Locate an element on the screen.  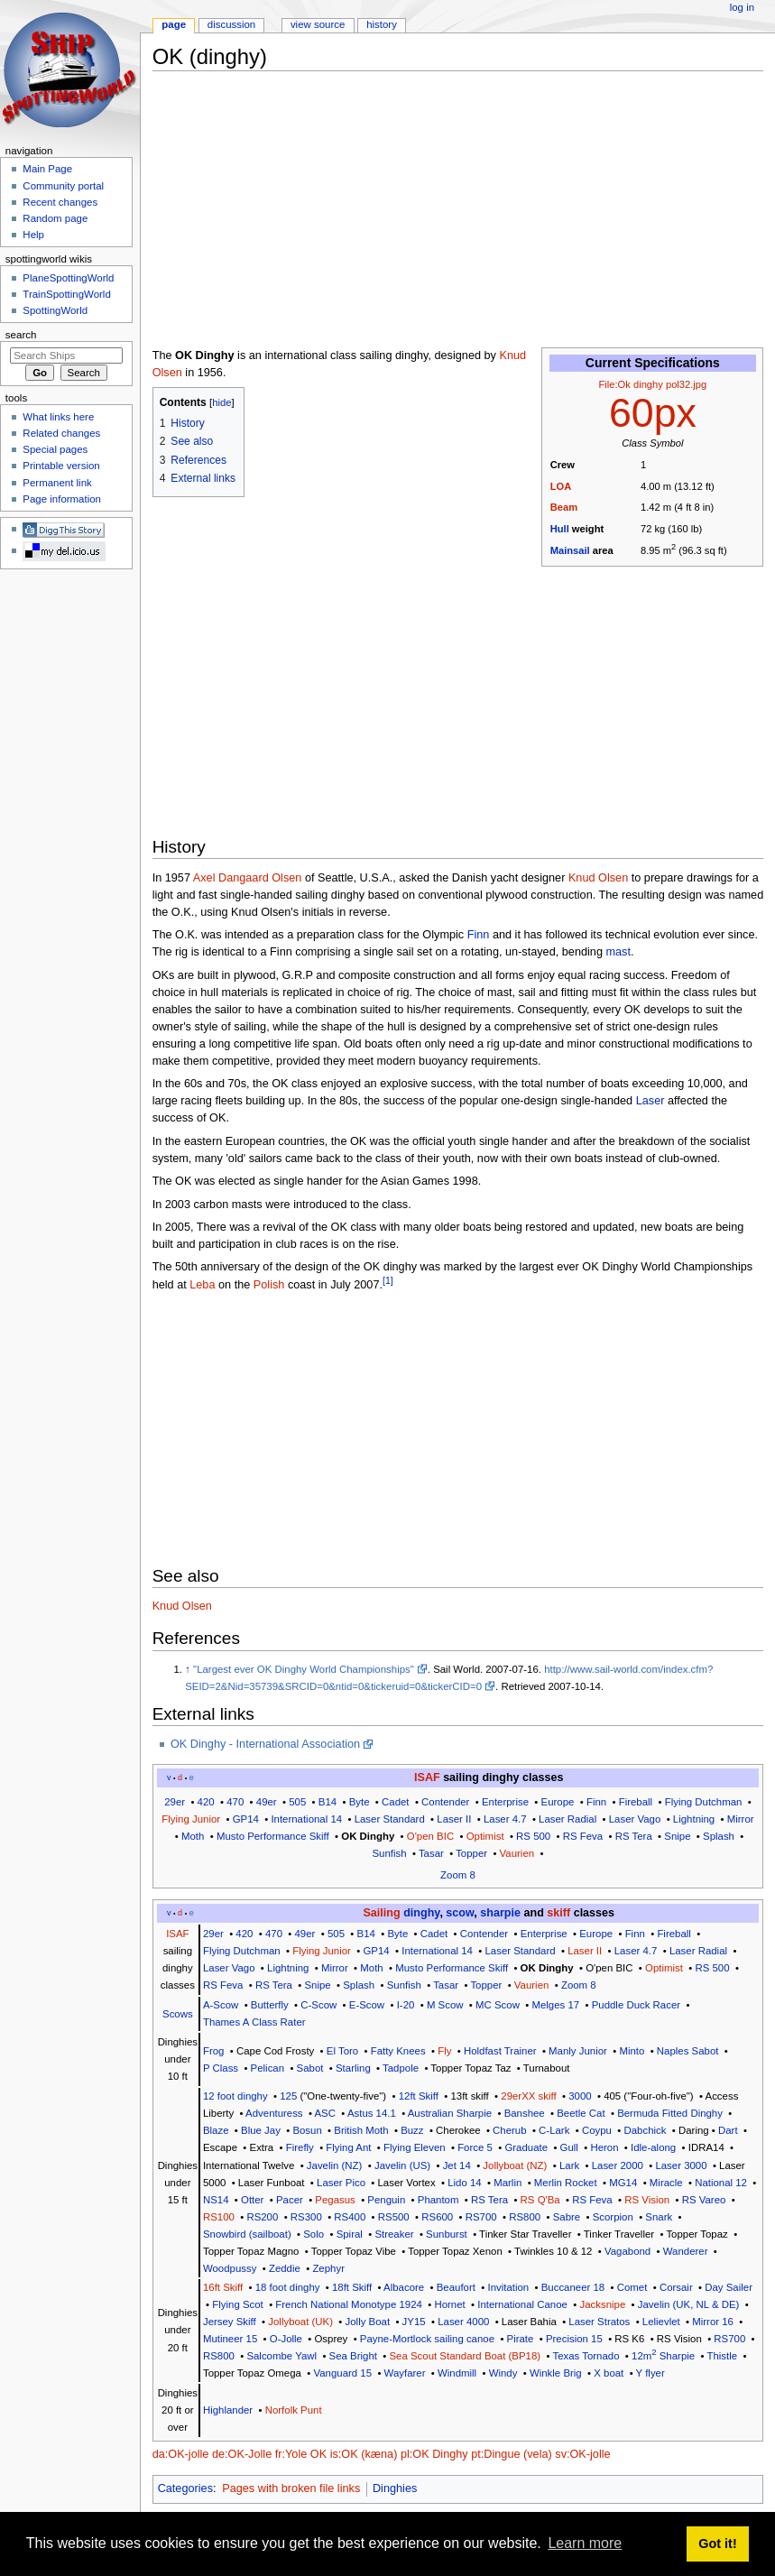
Laser II is located at coordinates (454, 1819).